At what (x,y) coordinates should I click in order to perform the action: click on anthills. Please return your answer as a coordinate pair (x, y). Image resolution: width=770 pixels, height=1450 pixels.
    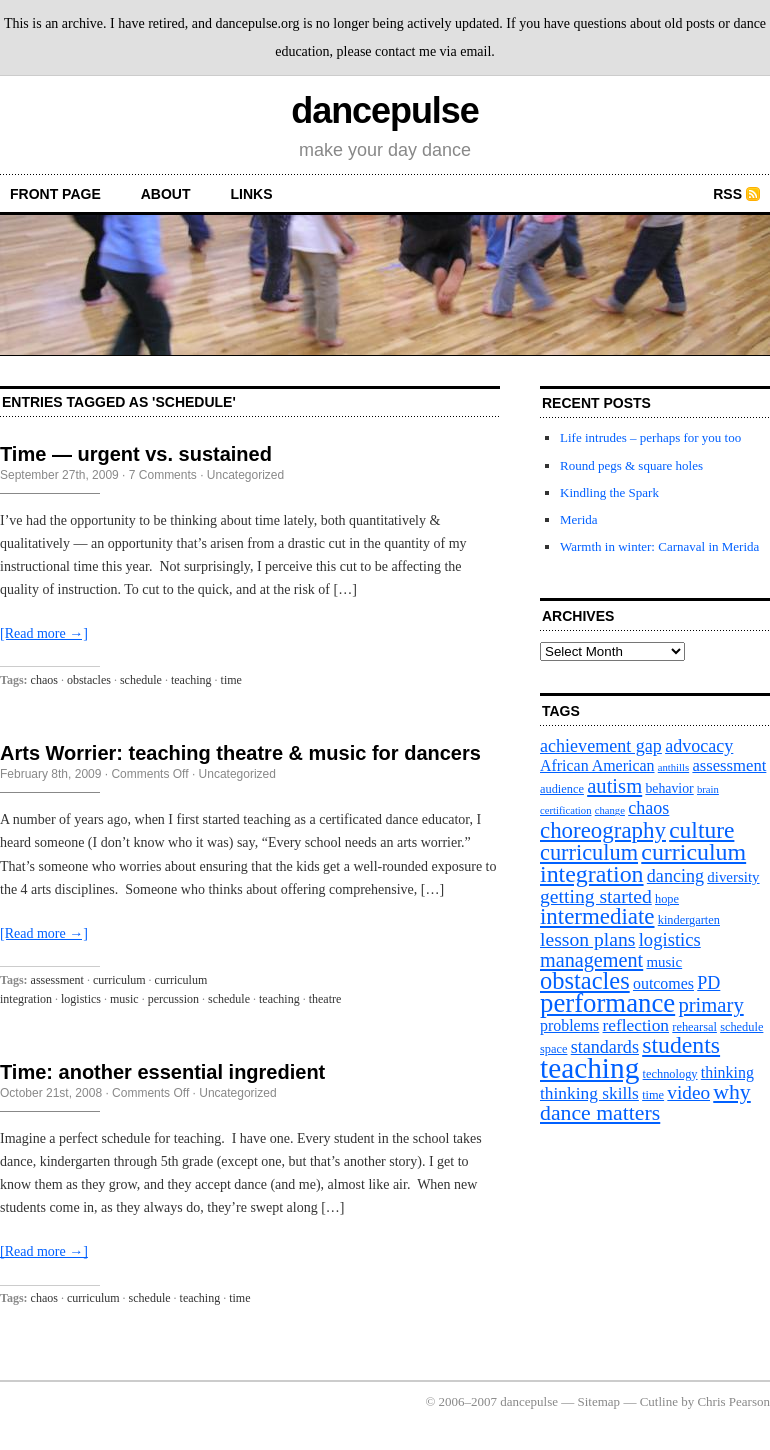
    Looking at the image, I should click on (673, 767).